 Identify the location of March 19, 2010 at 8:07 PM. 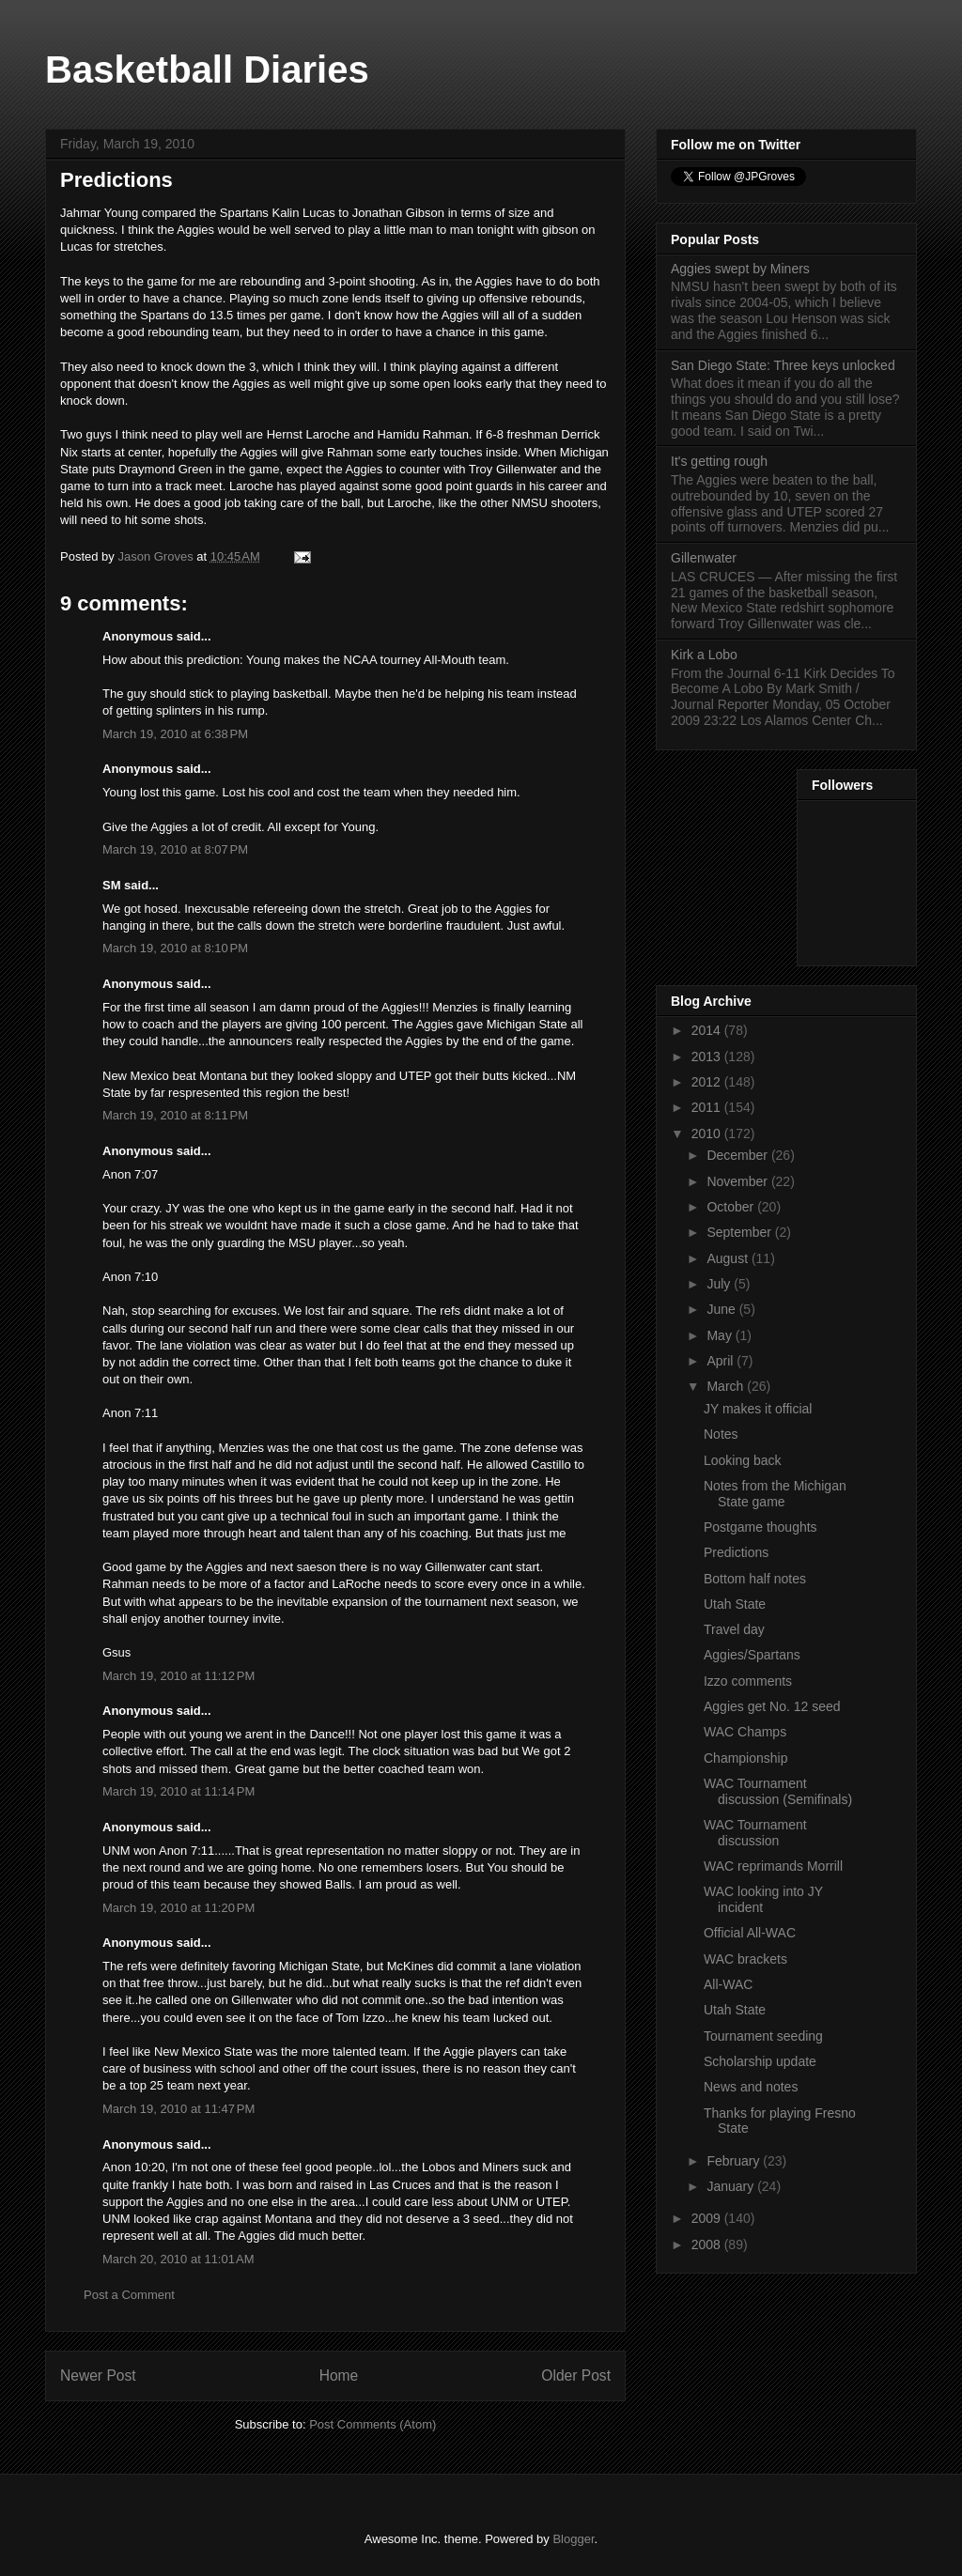
(175, 849).